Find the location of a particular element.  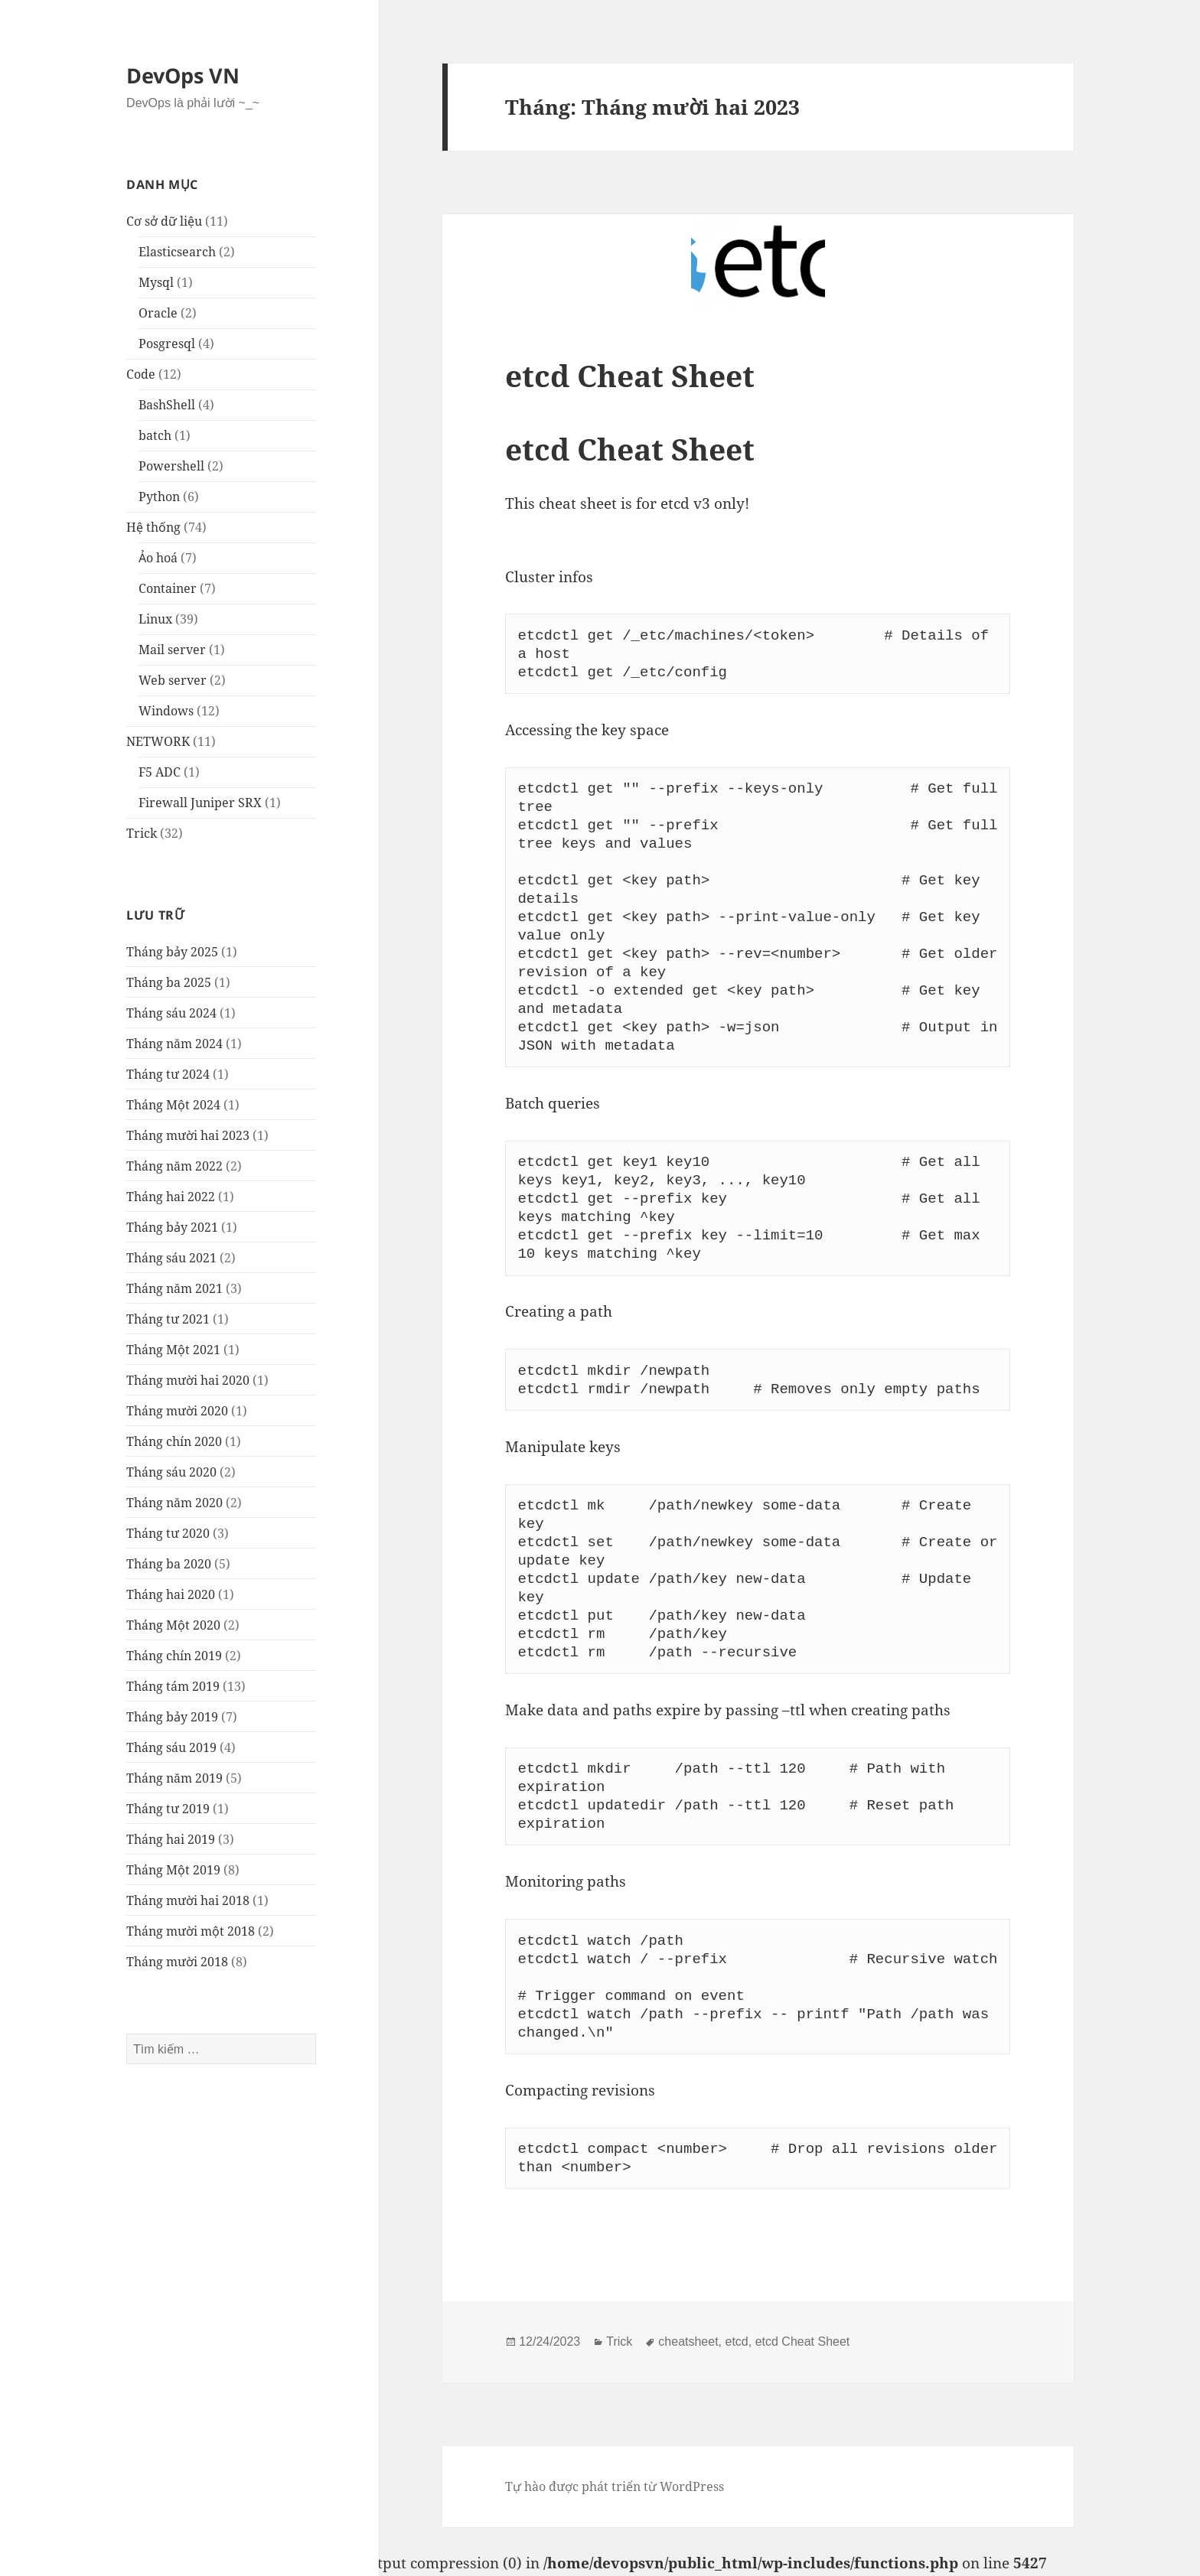

etcd is located at coordinates (737, 2341).